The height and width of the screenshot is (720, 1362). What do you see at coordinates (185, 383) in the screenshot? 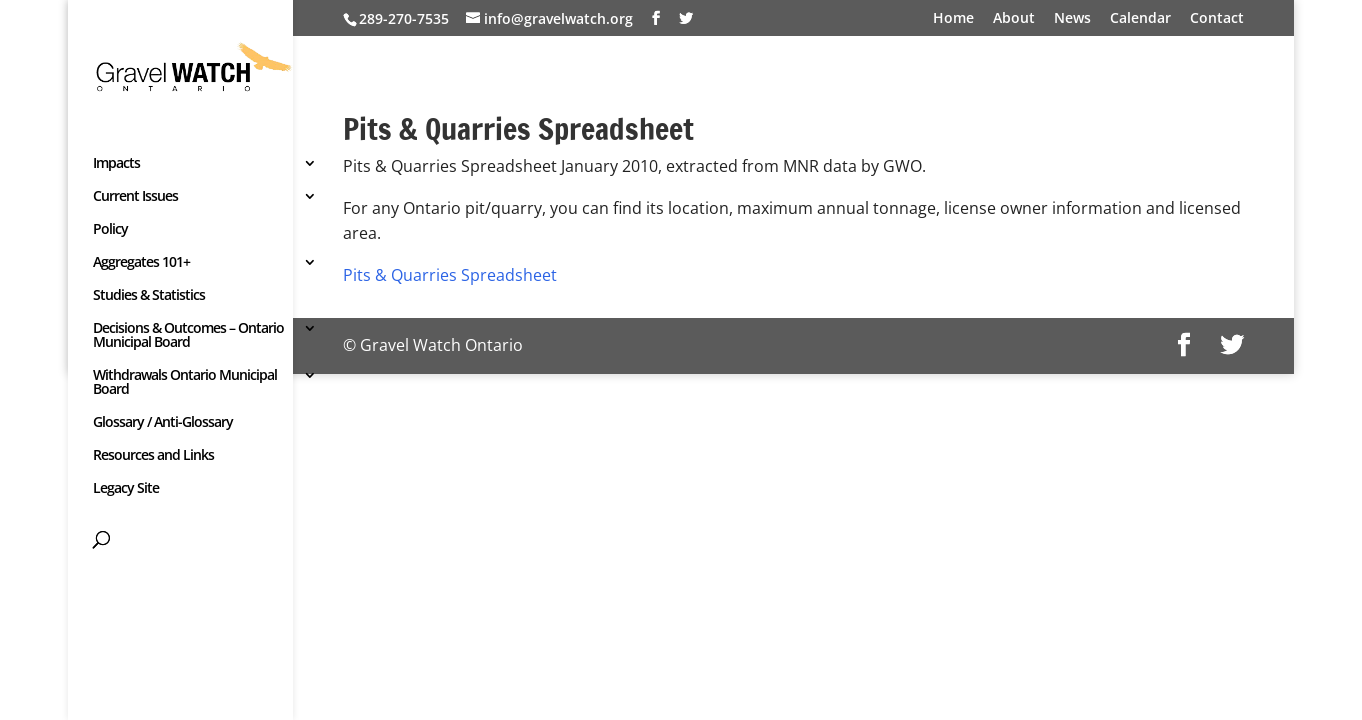
I see `Withdrawals Ontario Municipal Board` at bounding box center [185, 383].